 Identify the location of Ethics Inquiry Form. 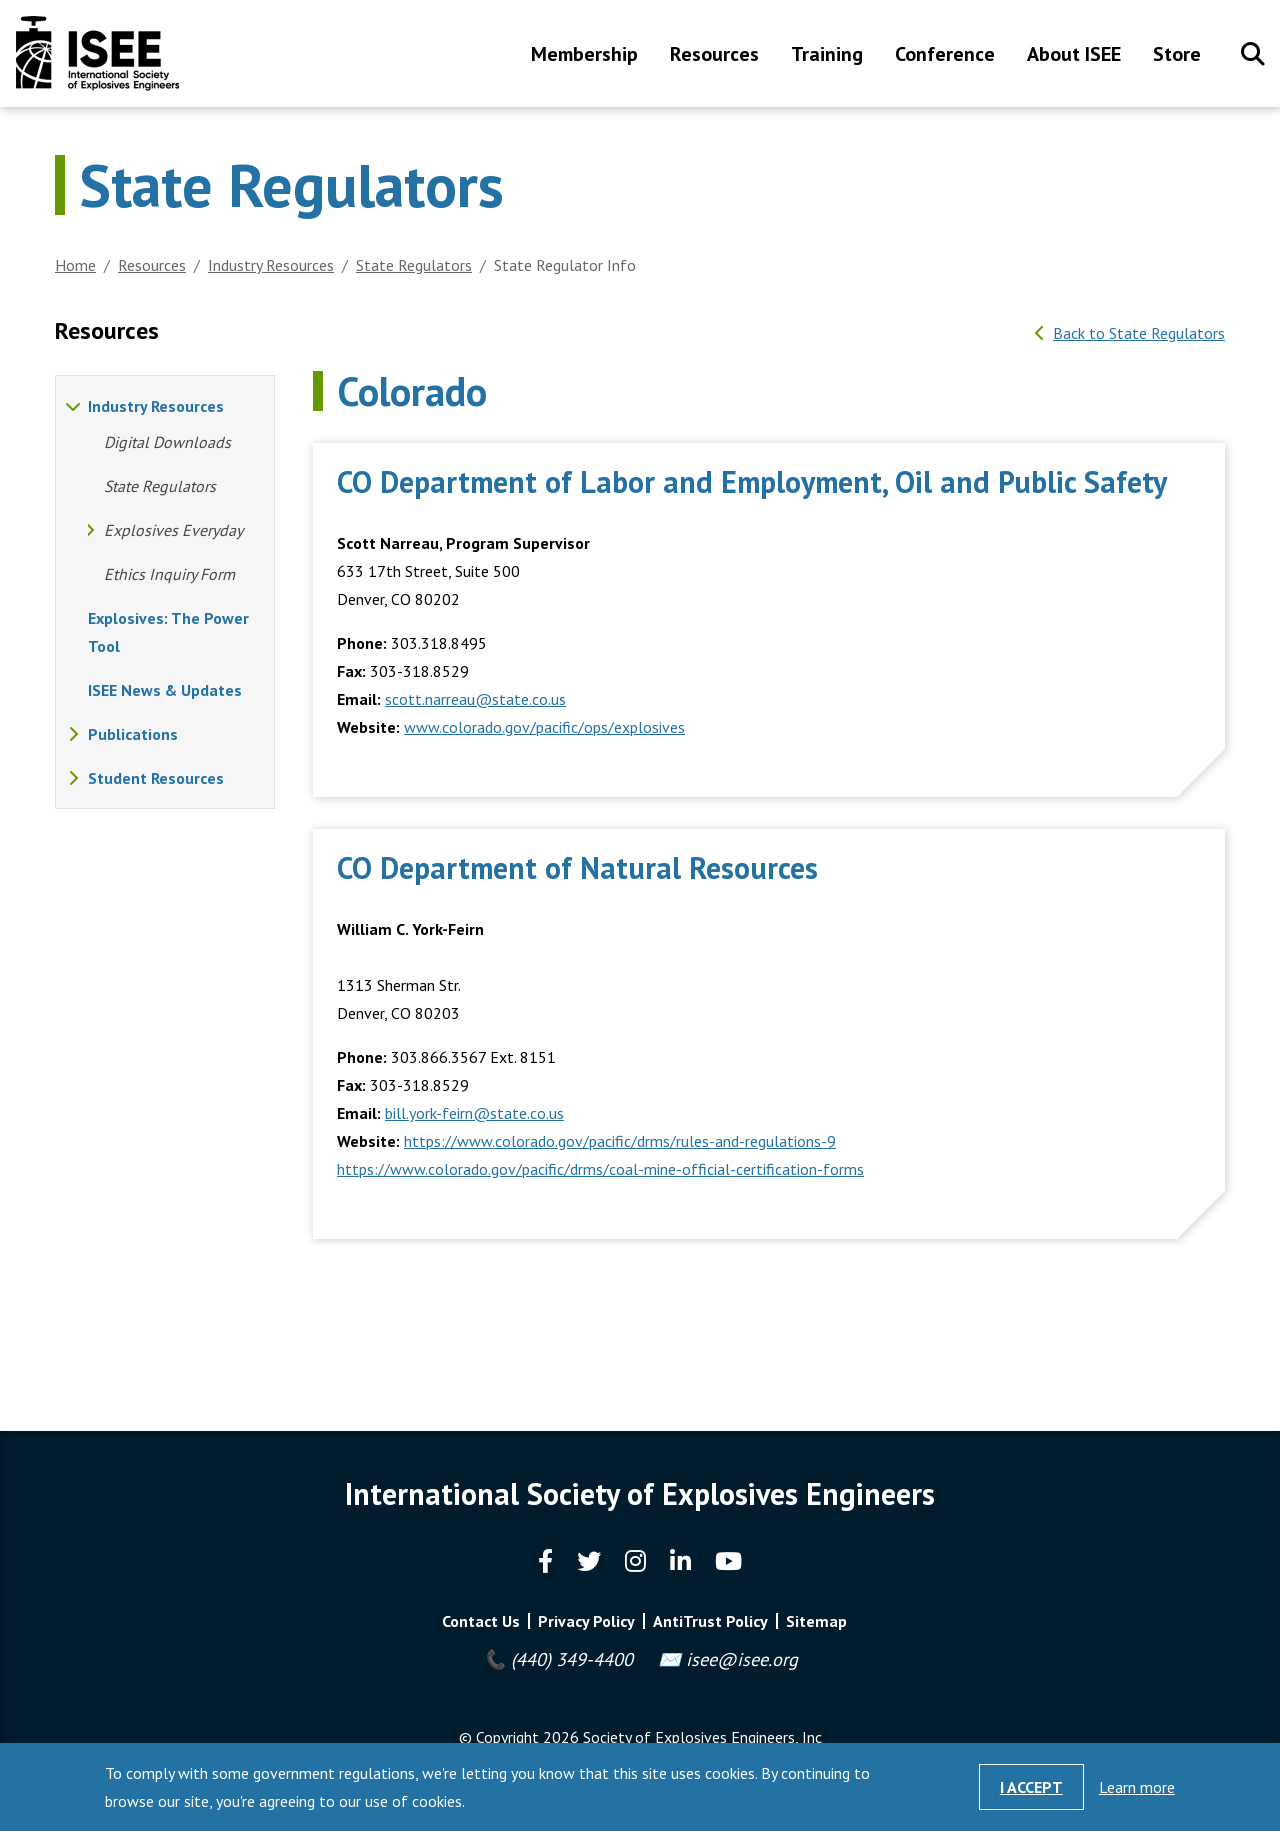
(169, 574).